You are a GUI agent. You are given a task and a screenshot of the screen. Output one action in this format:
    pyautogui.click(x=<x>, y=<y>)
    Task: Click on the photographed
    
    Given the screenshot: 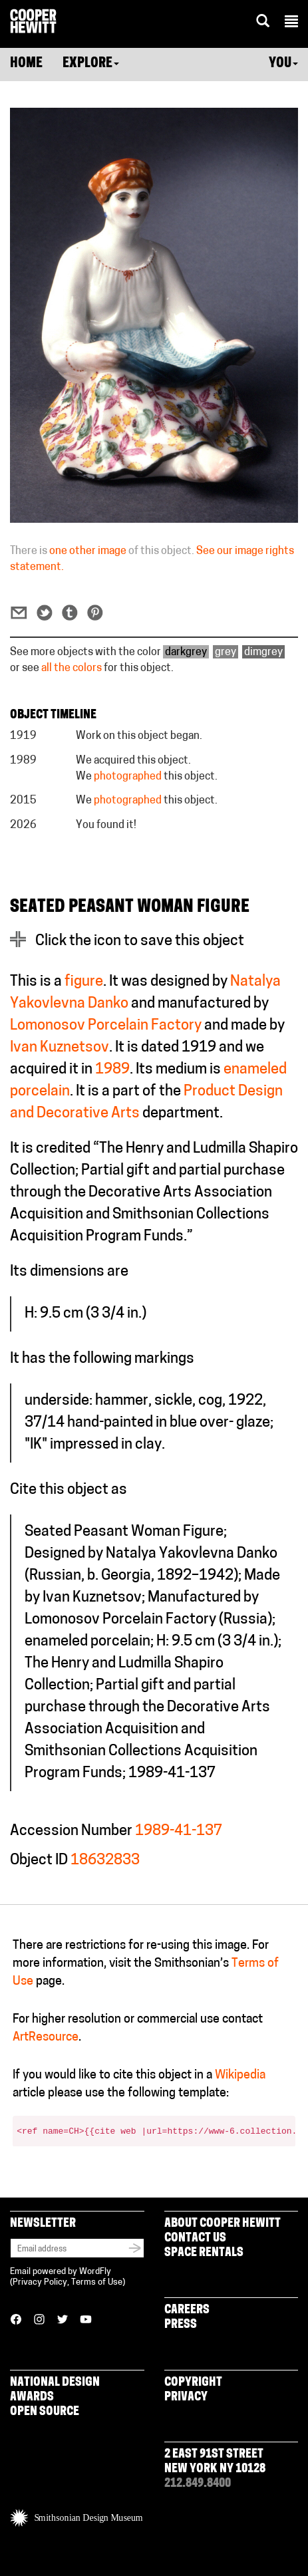 What is the action you would take?
    pyautogui.click(x=128, y=777)
    